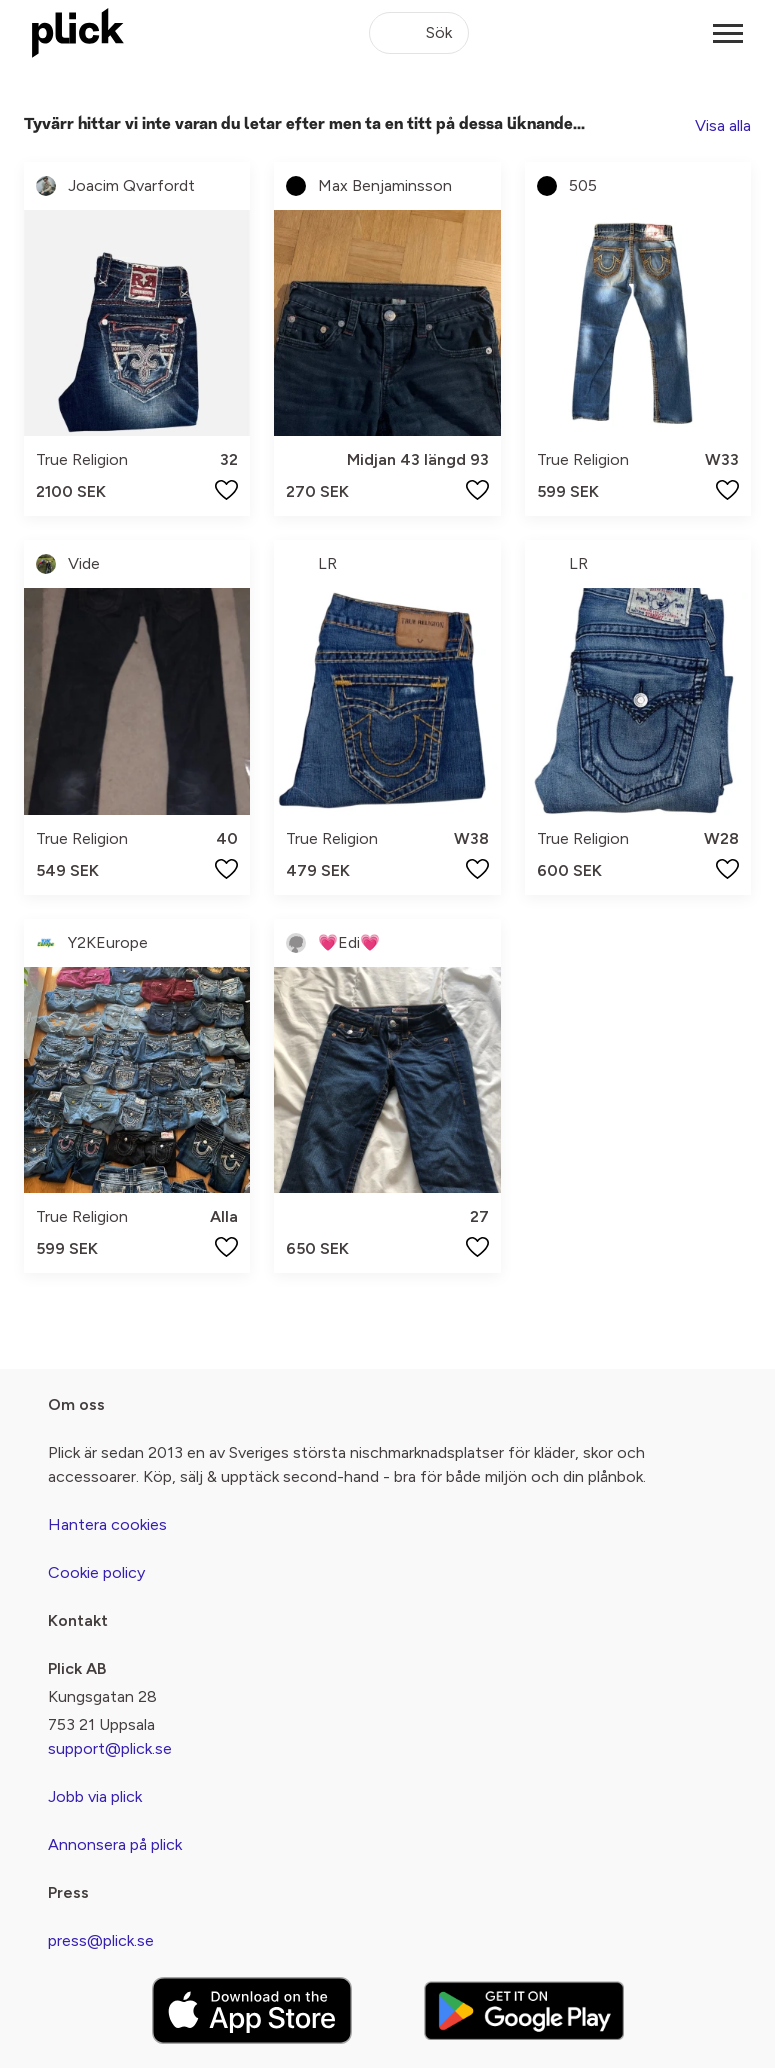  Describe the element at coordinates (96, 1572) in the screenshot. I see `Cookie policy` at that location.